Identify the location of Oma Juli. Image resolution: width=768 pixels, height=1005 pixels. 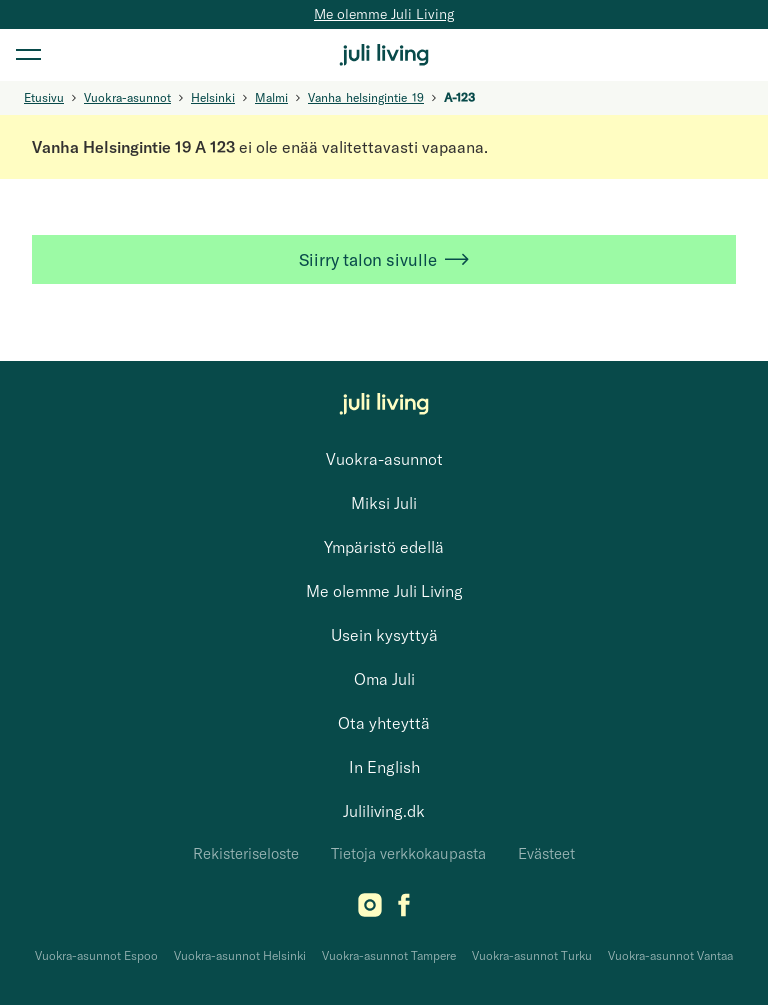
(384, 679).